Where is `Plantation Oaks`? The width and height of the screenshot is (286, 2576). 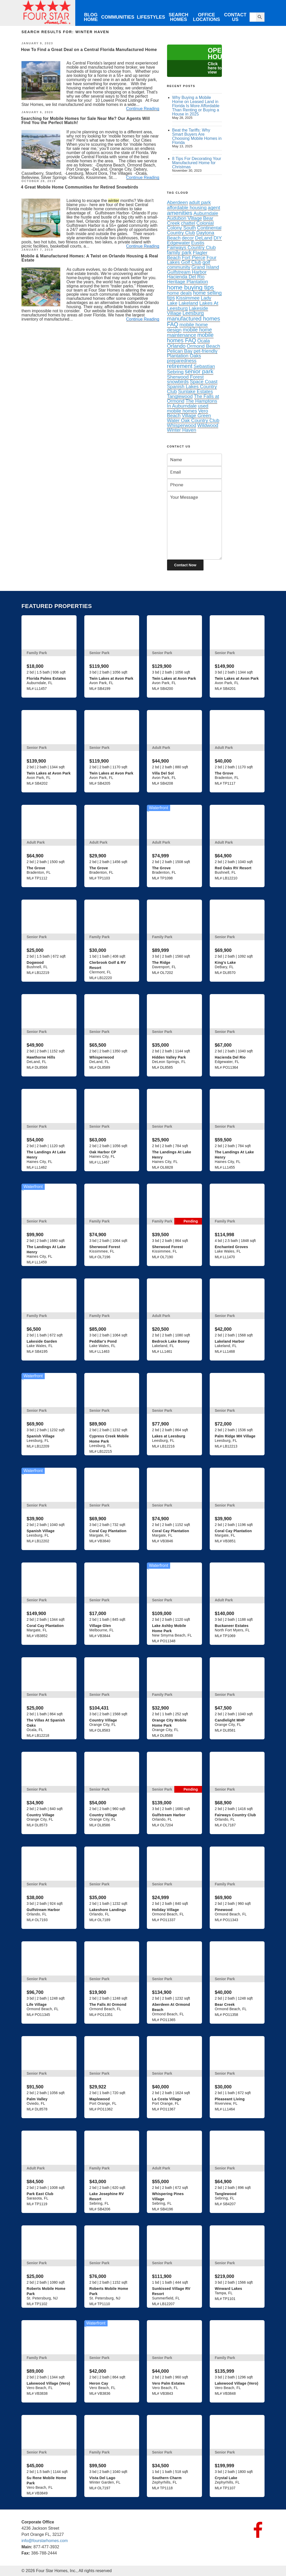
Plantation Oaks is located at coordinates (184, 355).